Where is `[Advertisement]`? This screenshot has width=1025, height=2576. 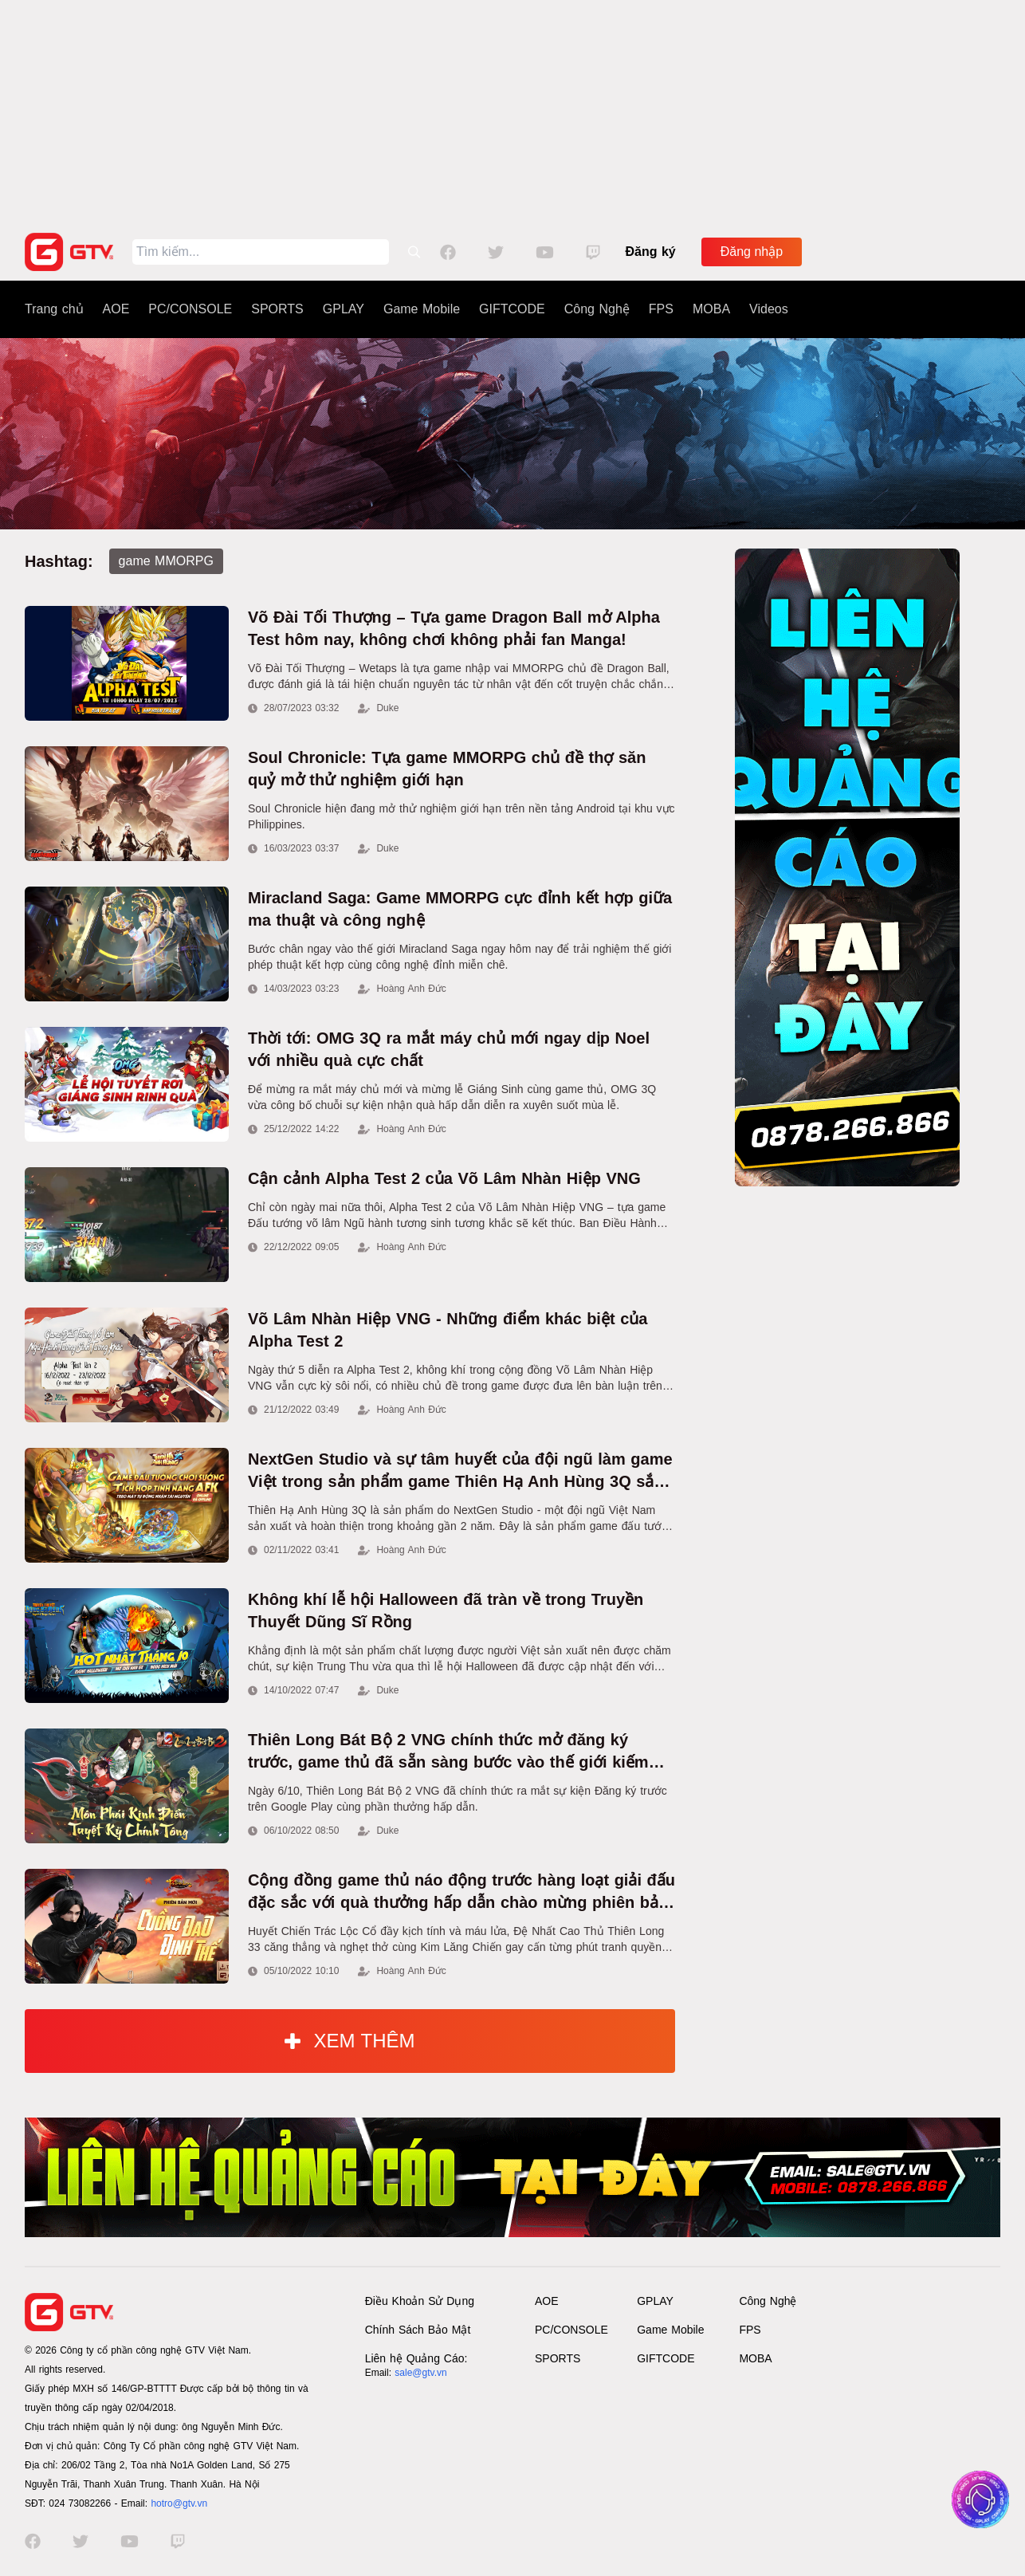
[Advertisement] is located at coordinates (512, 111).